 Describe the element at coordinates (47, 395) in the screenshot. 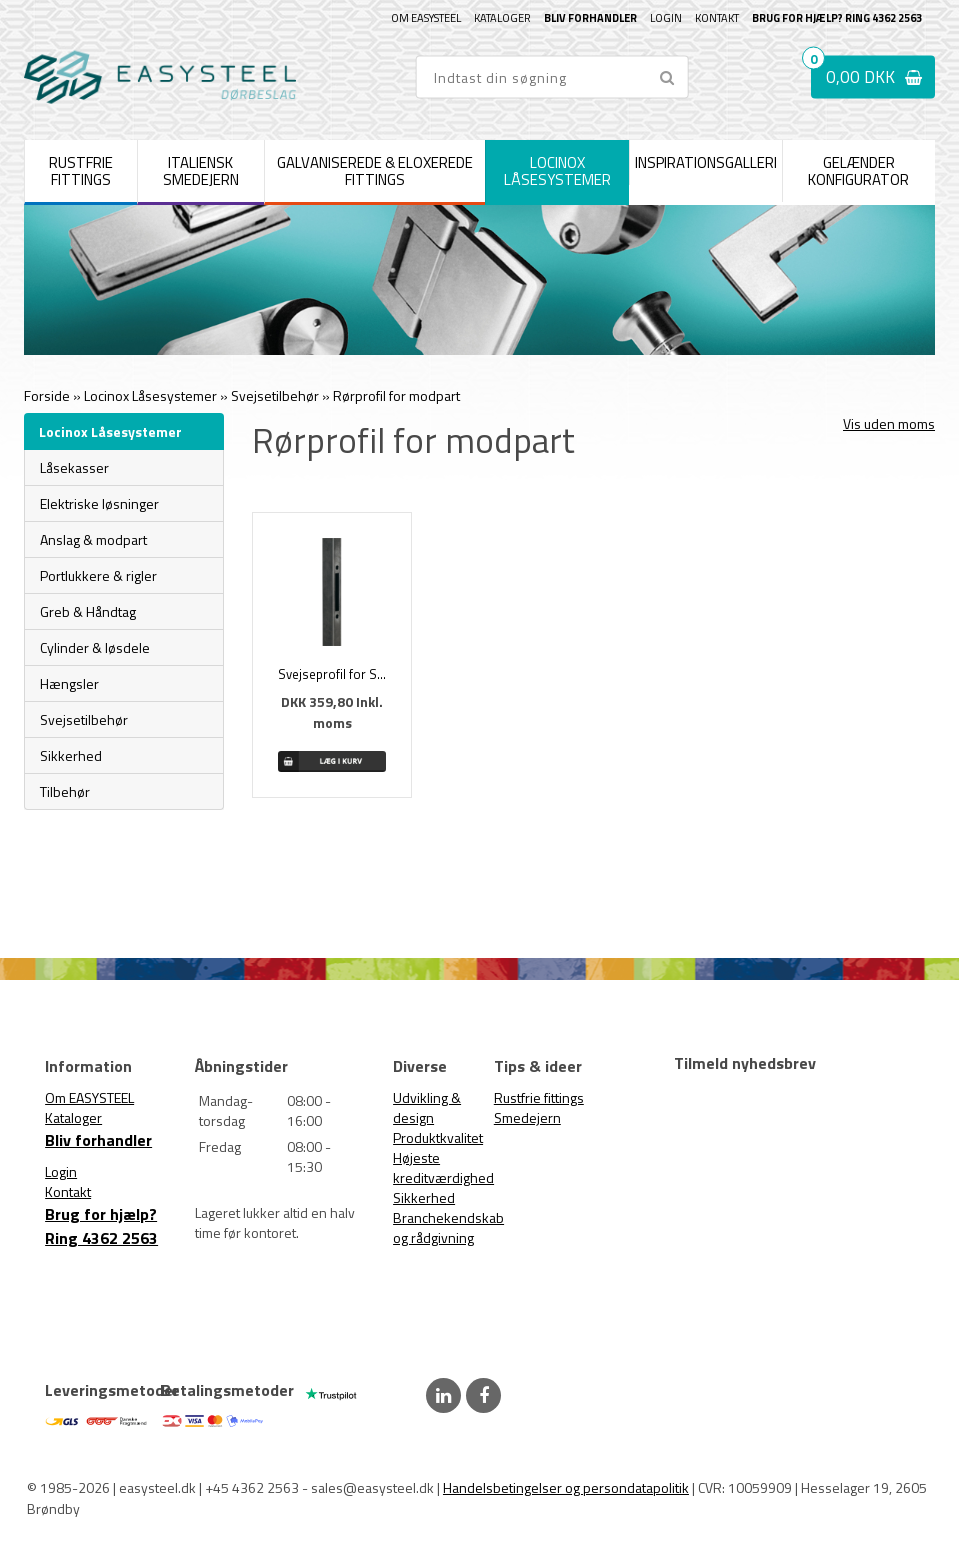

I see `Forside` at that location.